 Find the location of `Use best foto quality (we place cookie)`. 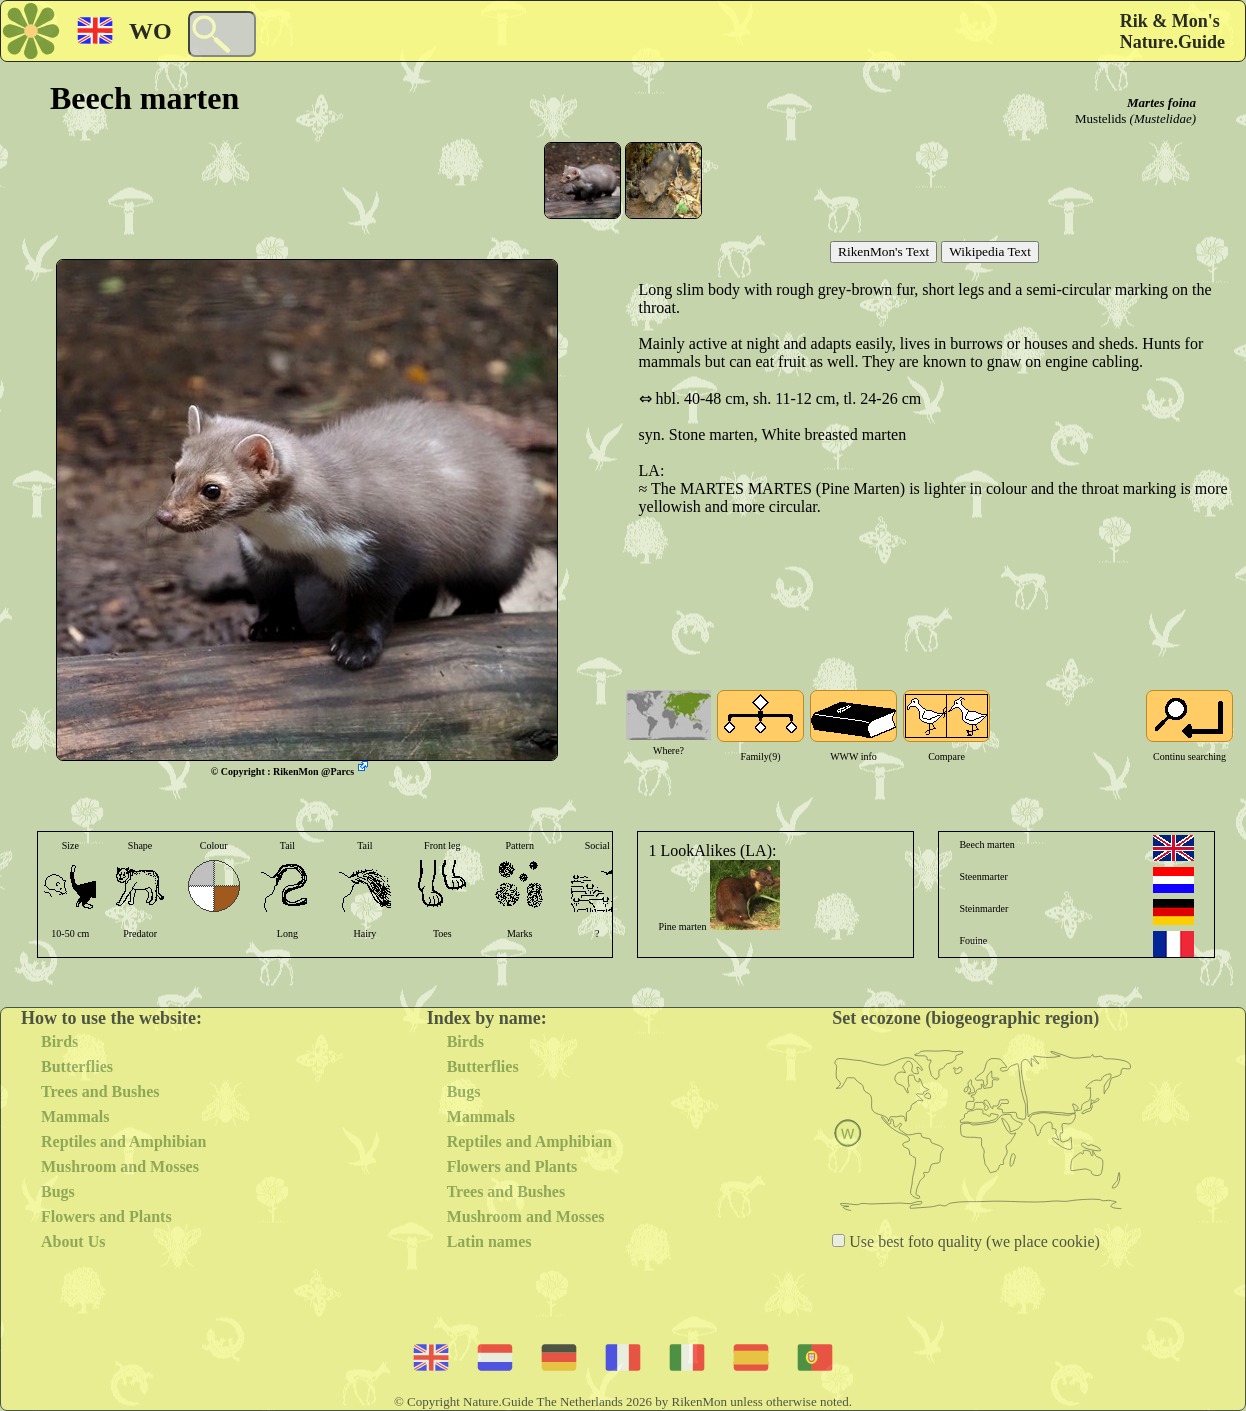

Use best foto quality (we place cookie) is located at coordinates (972, 1241).